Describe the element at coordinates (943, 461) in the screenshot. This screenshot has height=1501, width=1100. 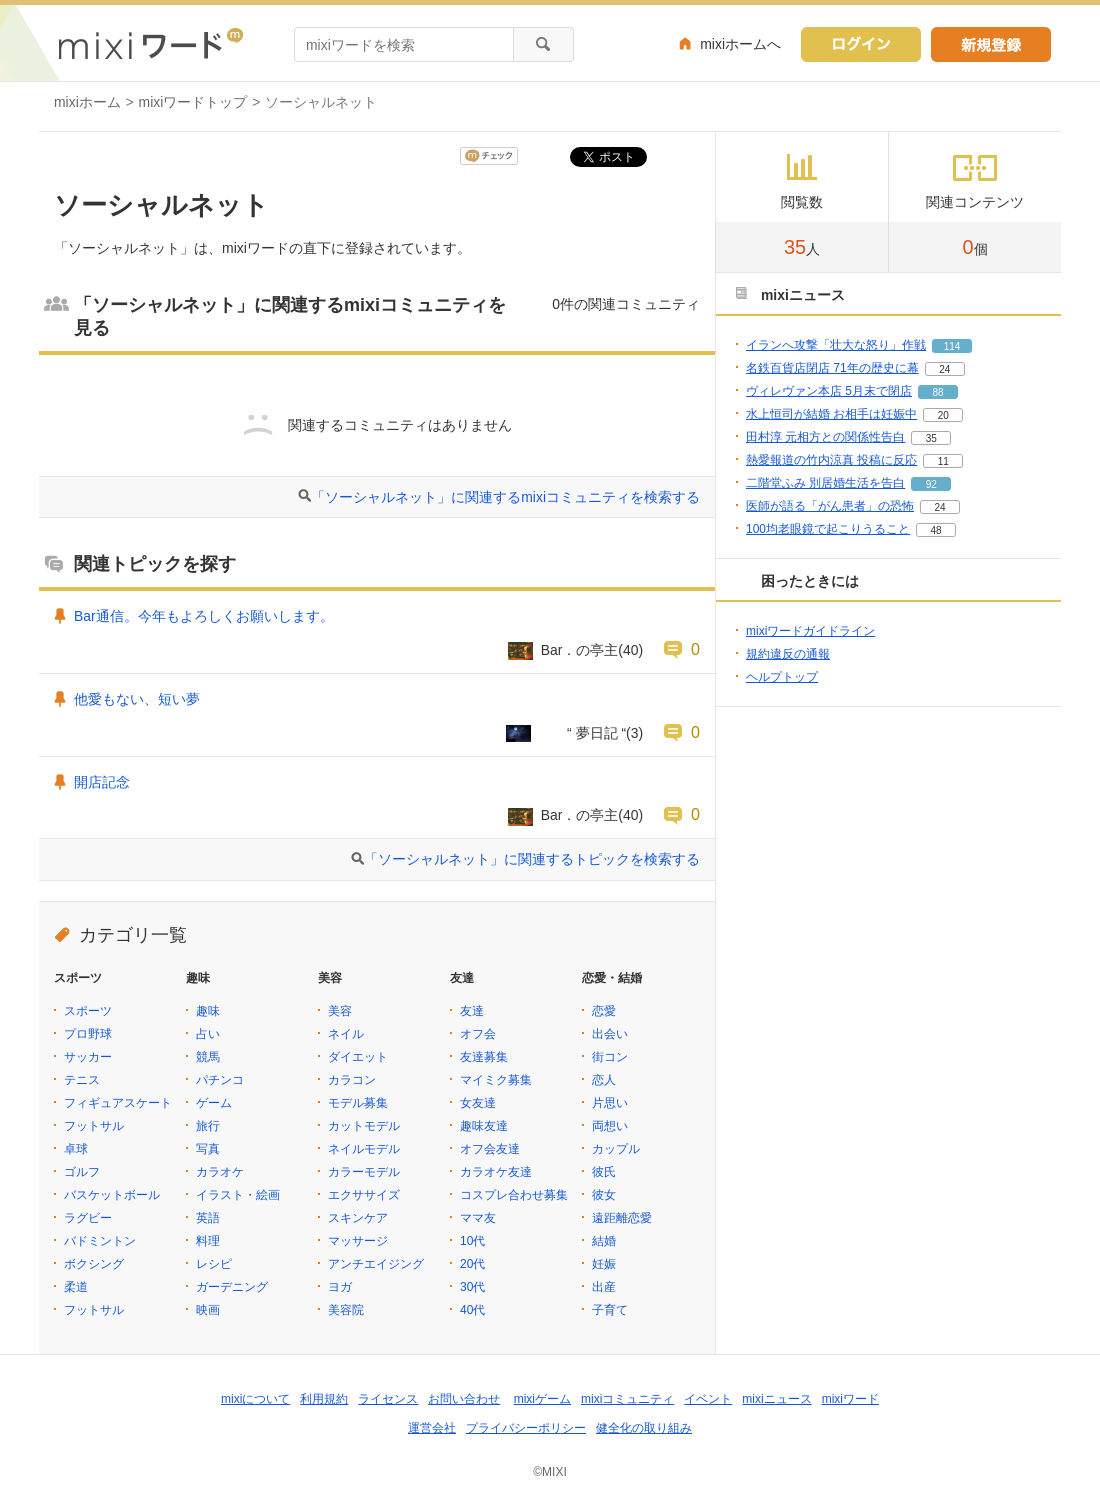
I see `11` at that location.